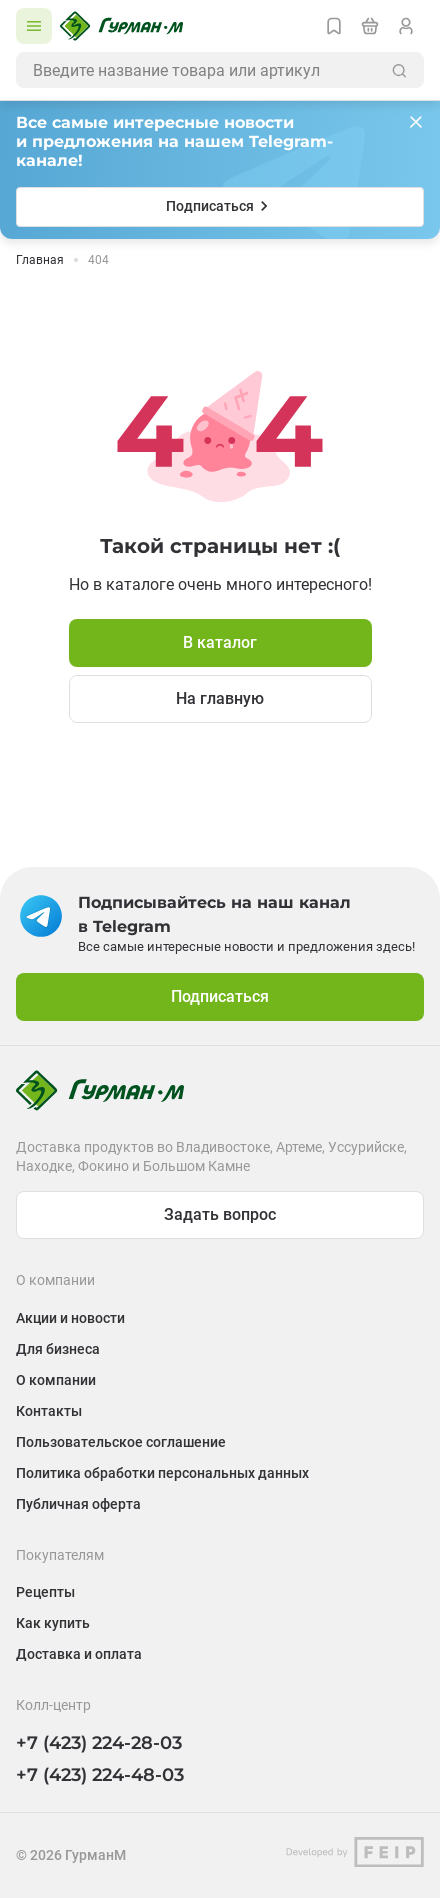  Describe the element at coordinates (45, 1592) in the screenshot. I see `Рецепты` at that location.